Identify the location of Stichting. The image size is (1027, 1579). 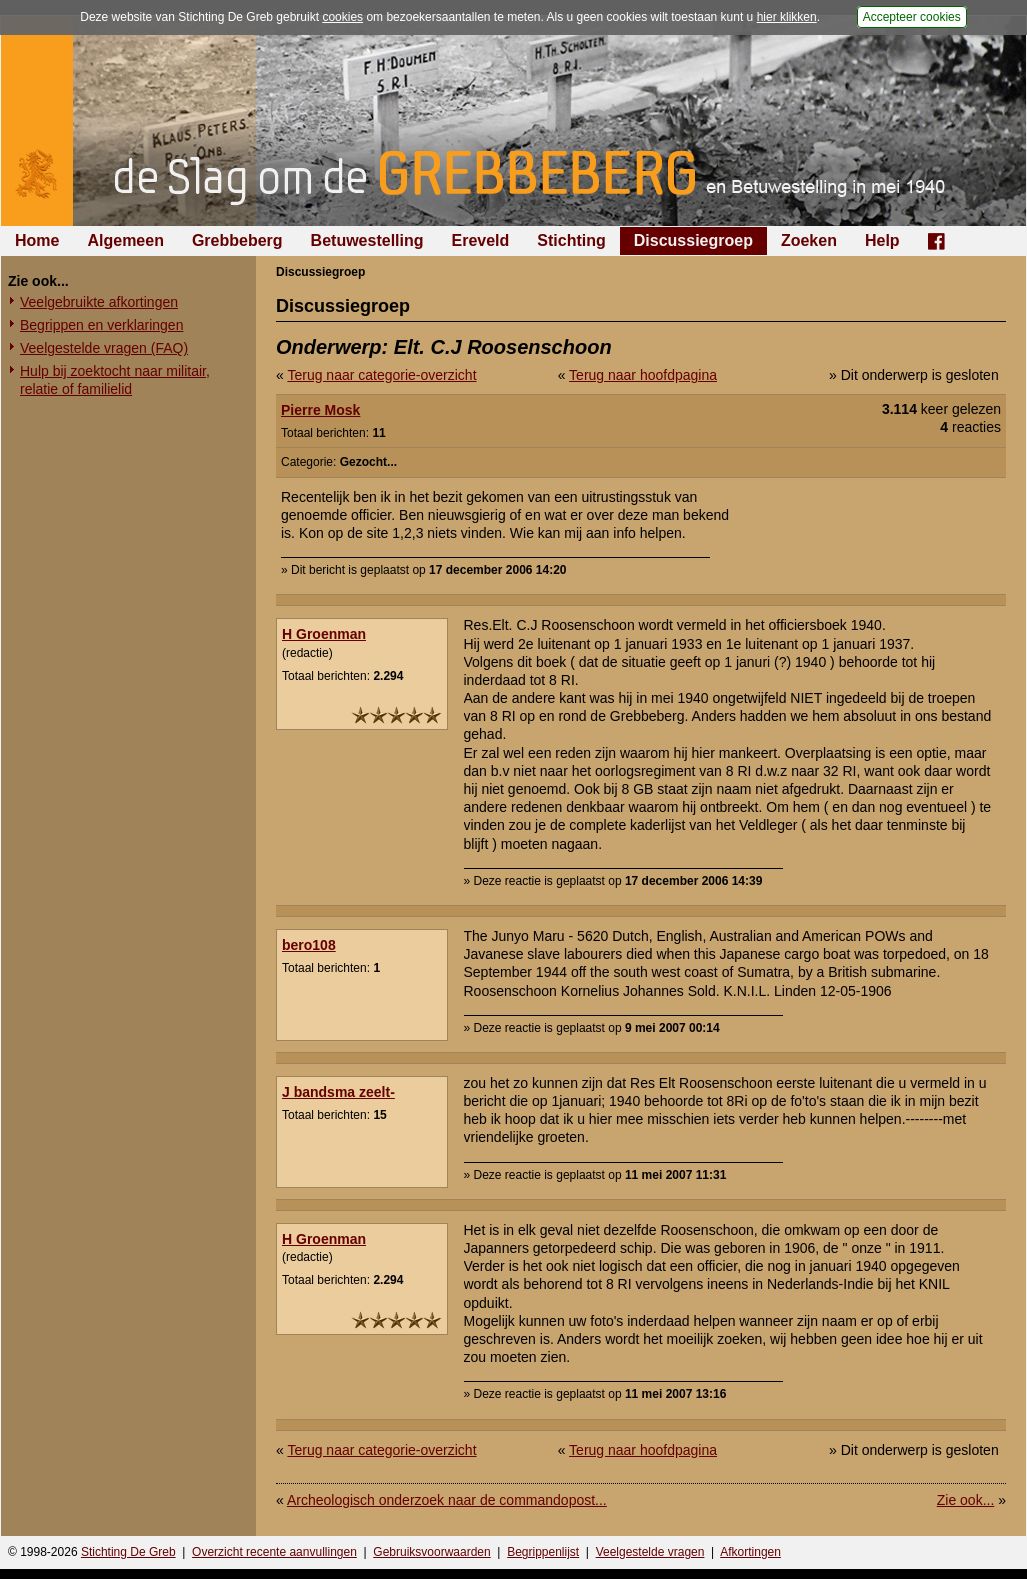
(571, 240).